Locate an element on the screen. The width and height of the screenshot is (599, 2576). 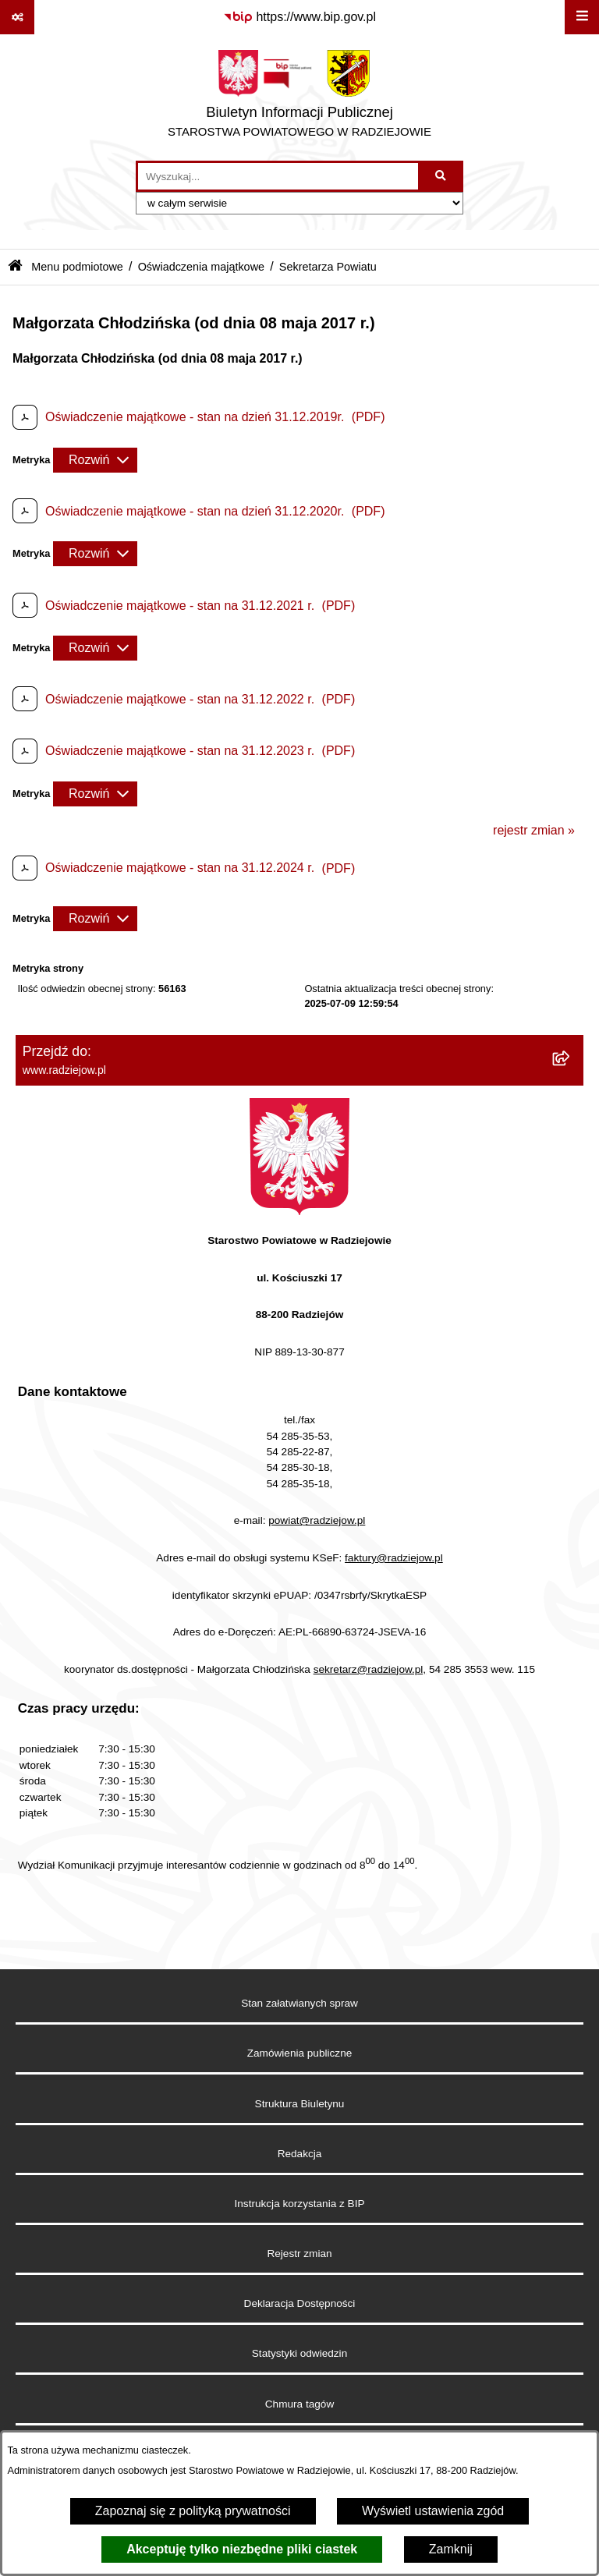
Akceptuję tylko niezbędne pliki ciastek is located at coordinates (241, 2549).